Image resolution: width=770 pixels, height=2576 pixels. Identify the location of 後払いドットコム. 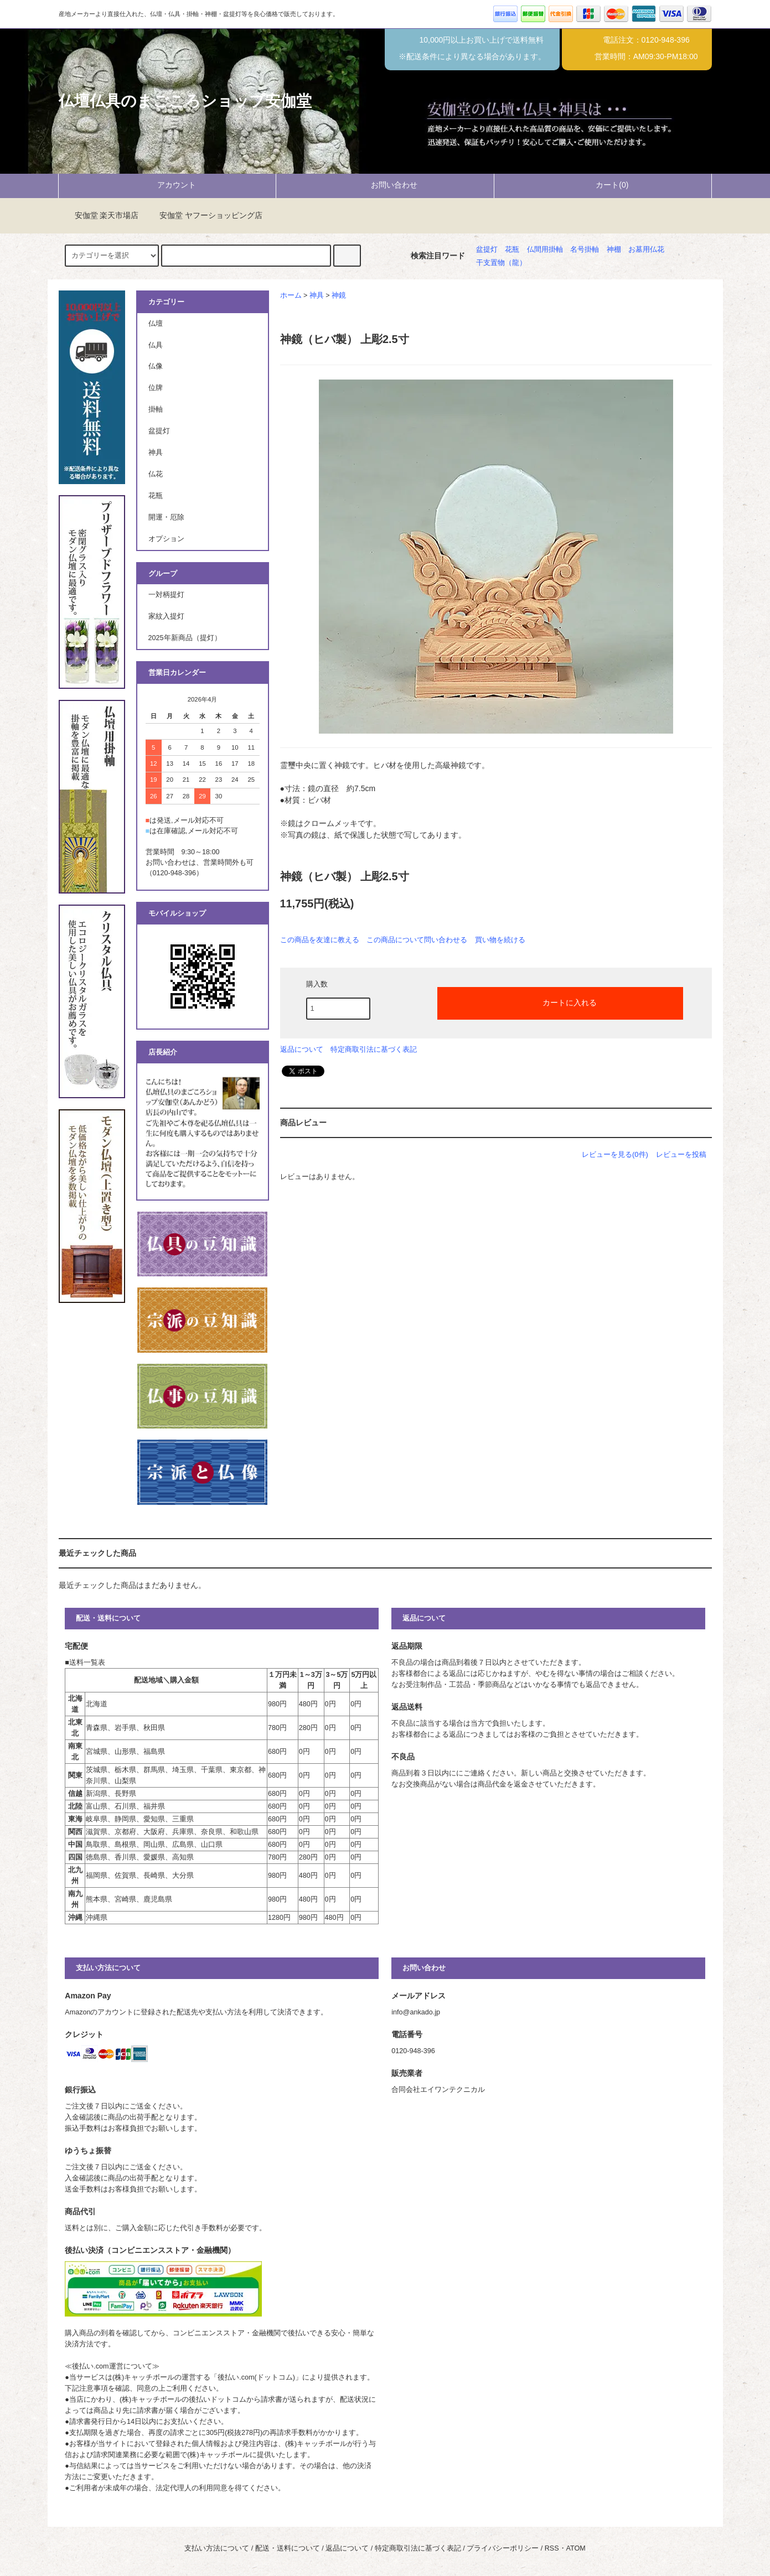
(217, 2399).